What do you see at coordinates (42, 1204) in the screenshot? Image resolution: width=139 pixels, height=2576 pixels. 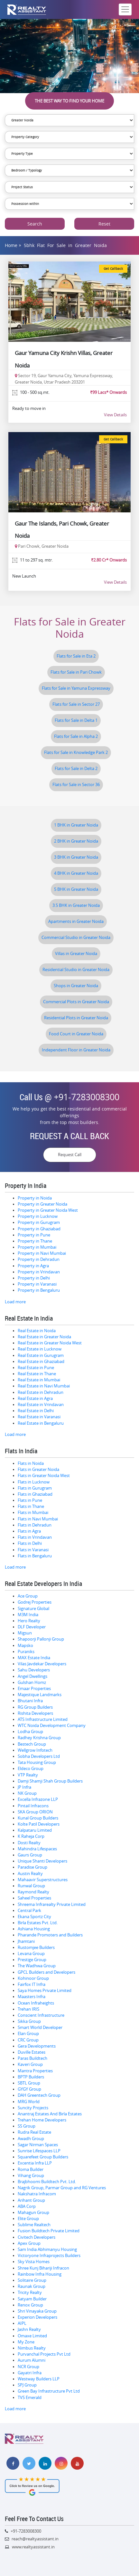 I see `Property in Greater Noida` at bounding box center [42, 1204].